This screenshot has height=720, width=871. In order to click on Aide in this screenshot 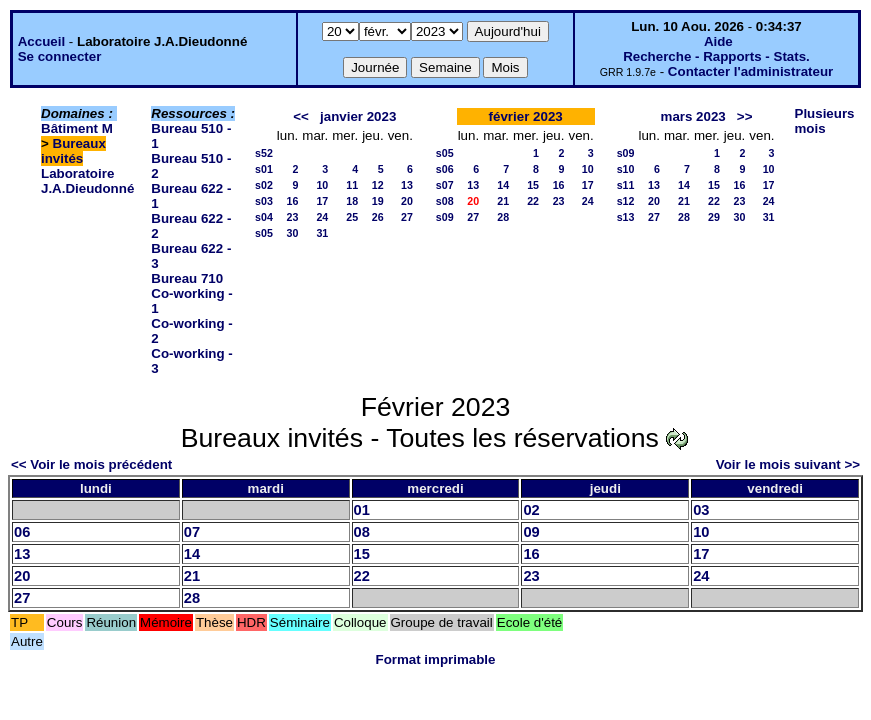, I will do `click(718, 41)`.